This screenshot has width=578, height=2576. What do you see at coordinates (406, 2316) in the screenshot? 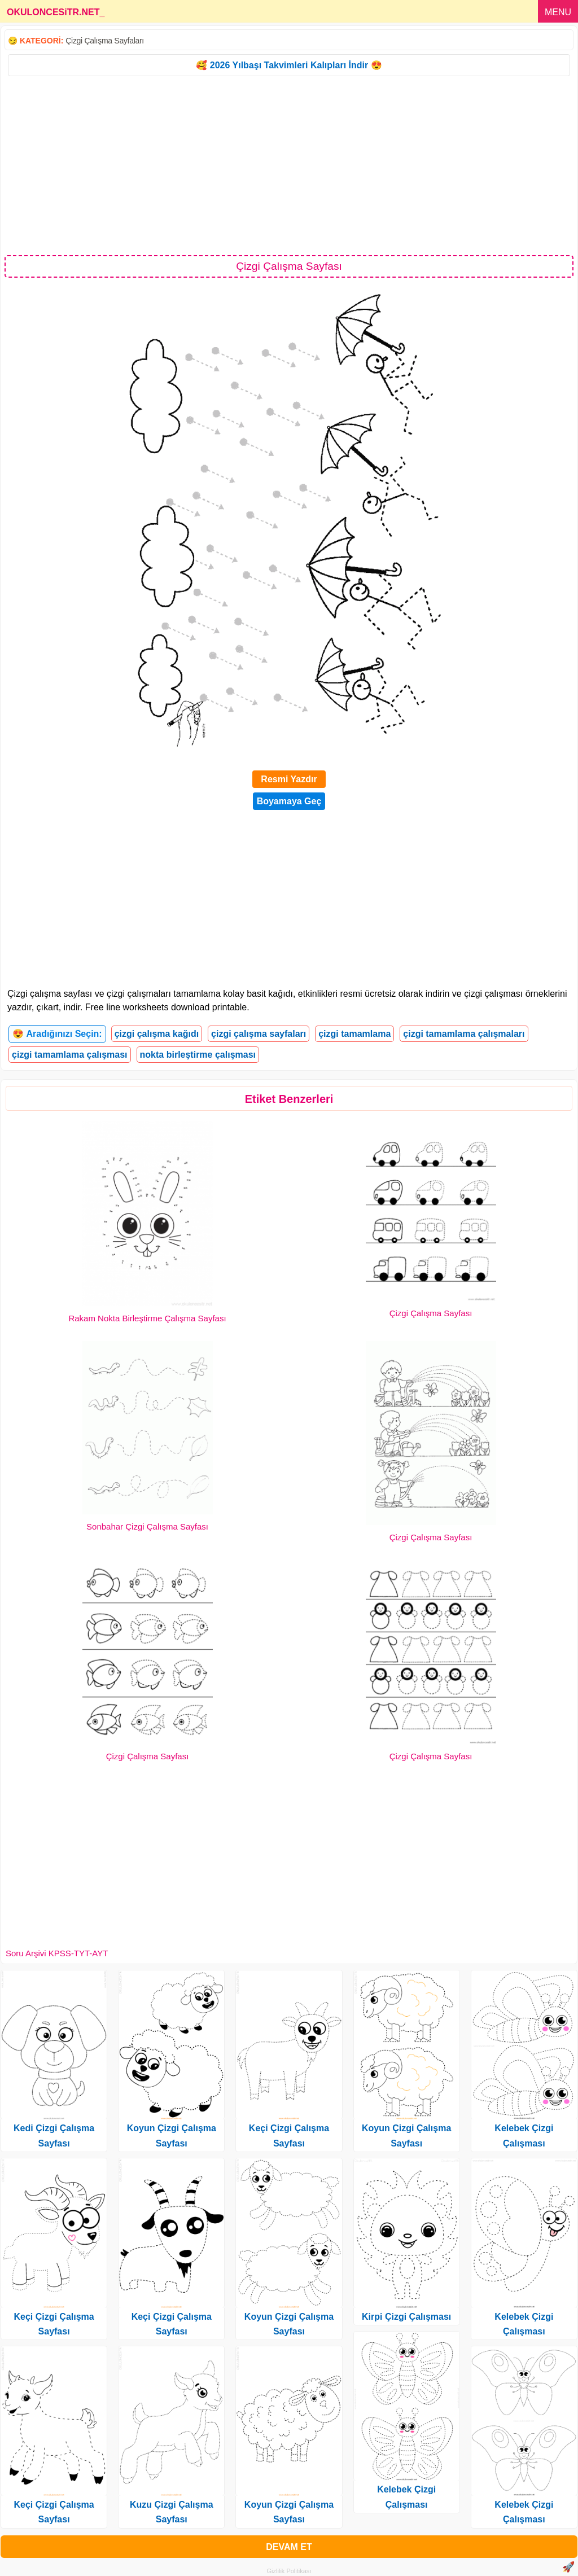
I see `Kirpi Çizgi Çalışması` at bounding box center [406, 2316].